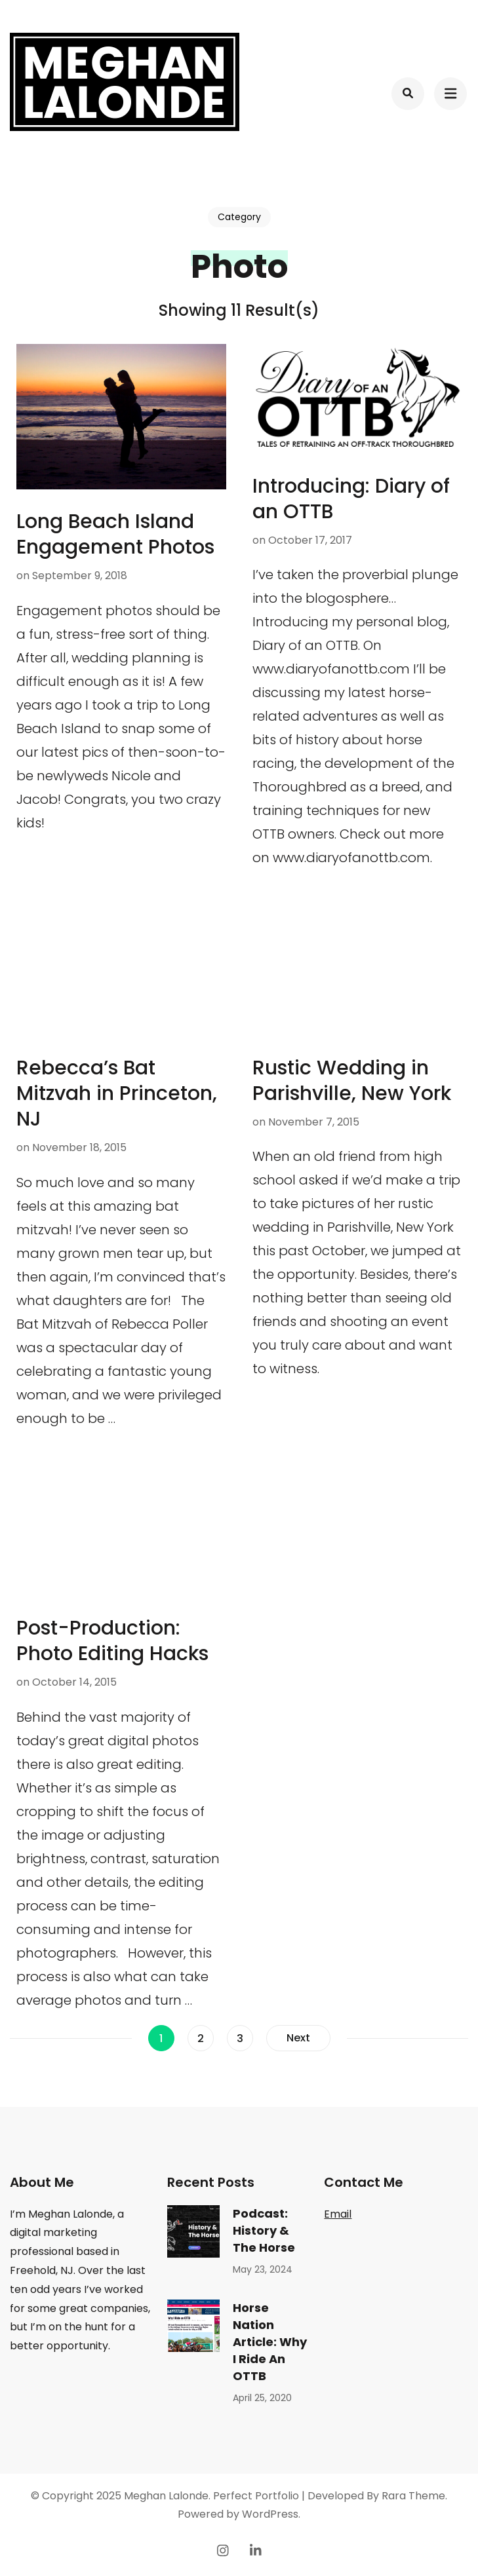  What do you see at coordinates (413, 2495) in the screenshot?
I see `Rara Theme` at bounding box center [413, 2495].